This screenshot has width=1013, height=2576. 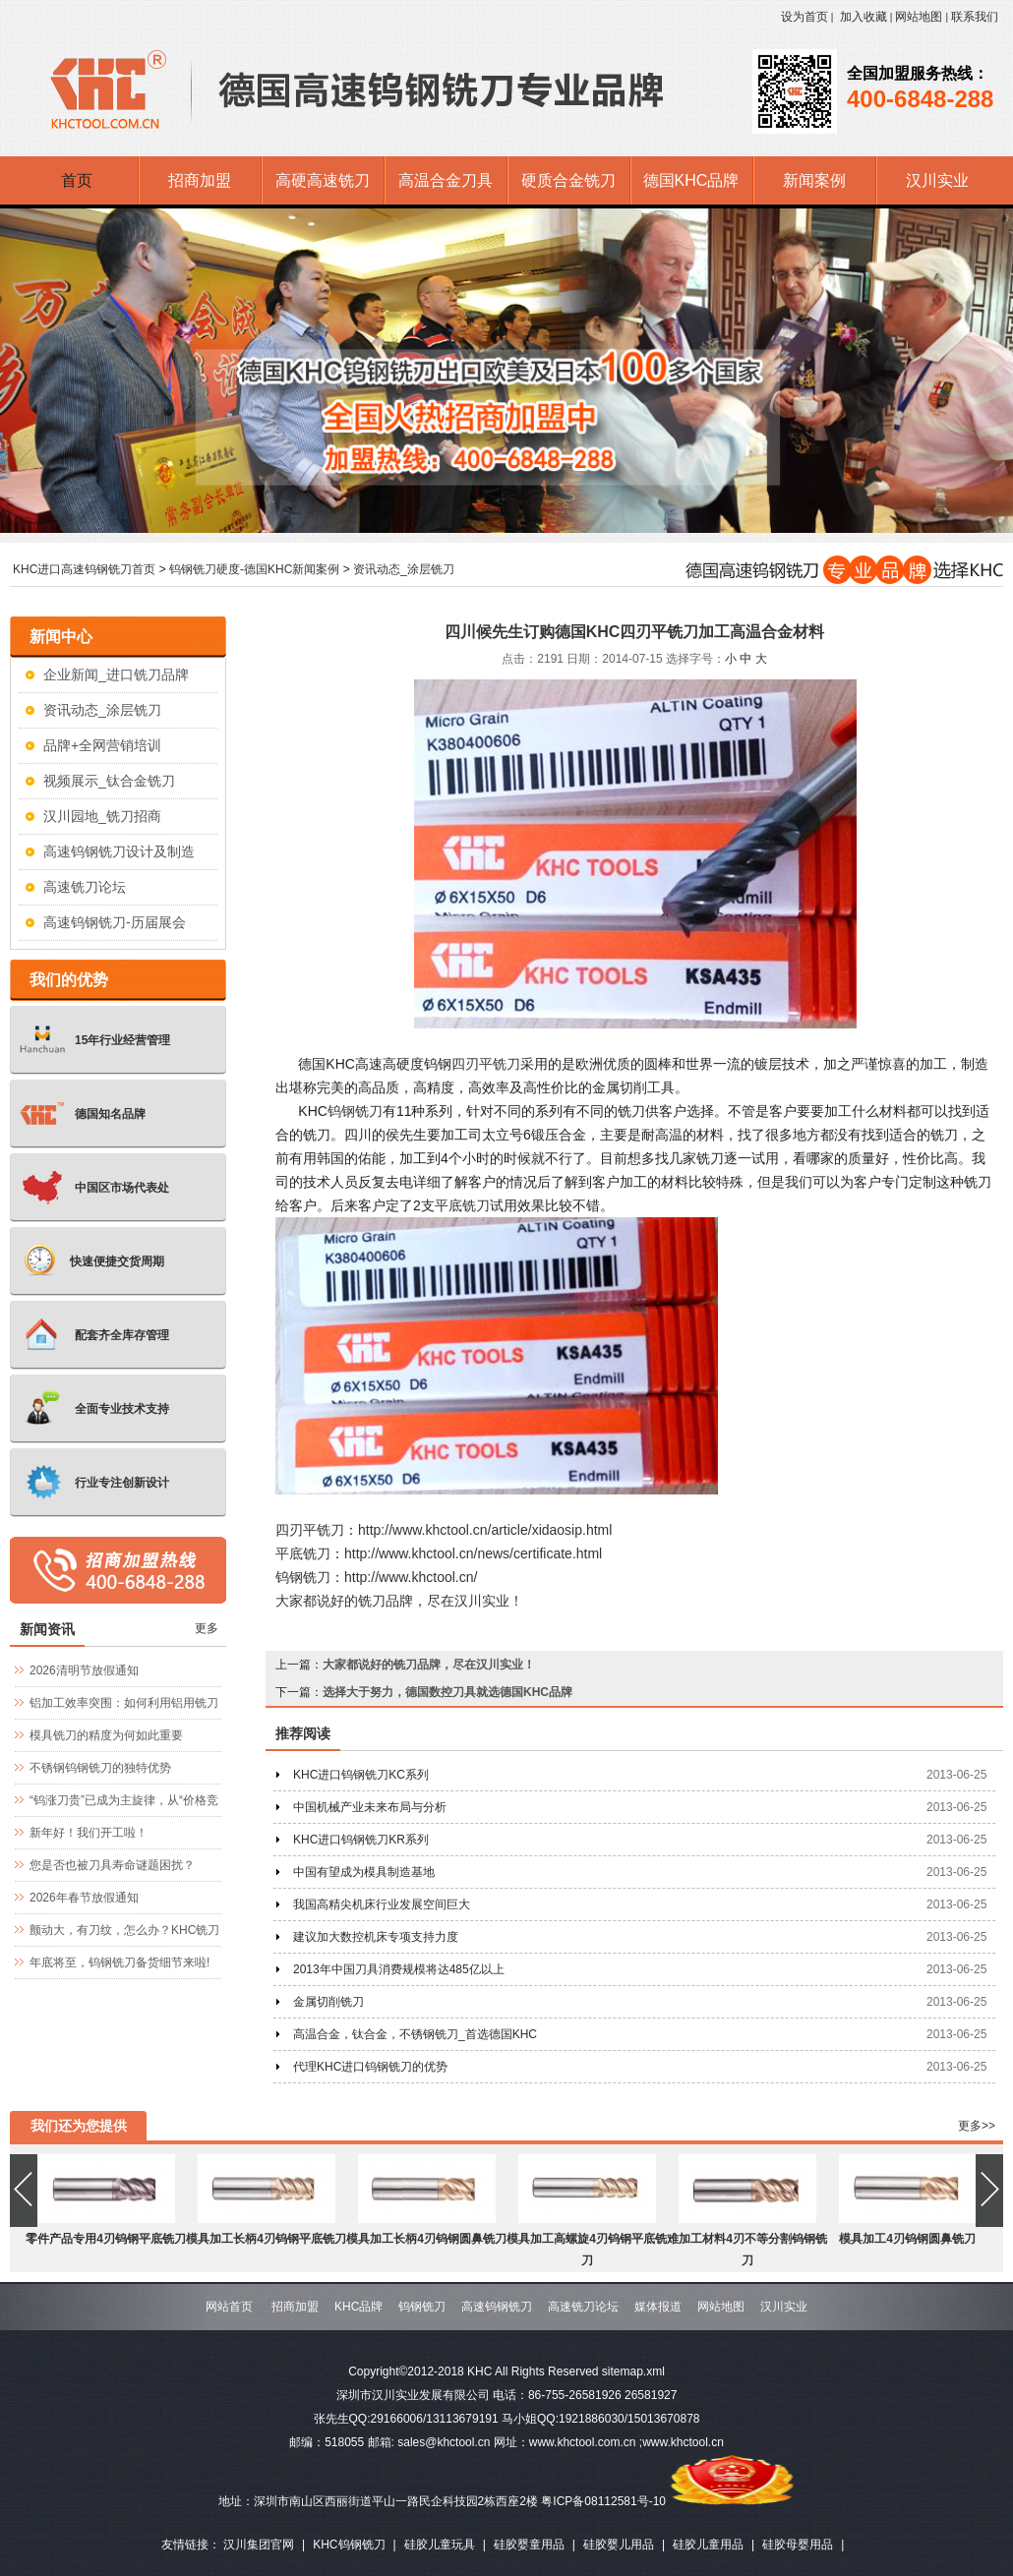 I want to click on 金属切削铣刀, so click(x=328, y=2002).